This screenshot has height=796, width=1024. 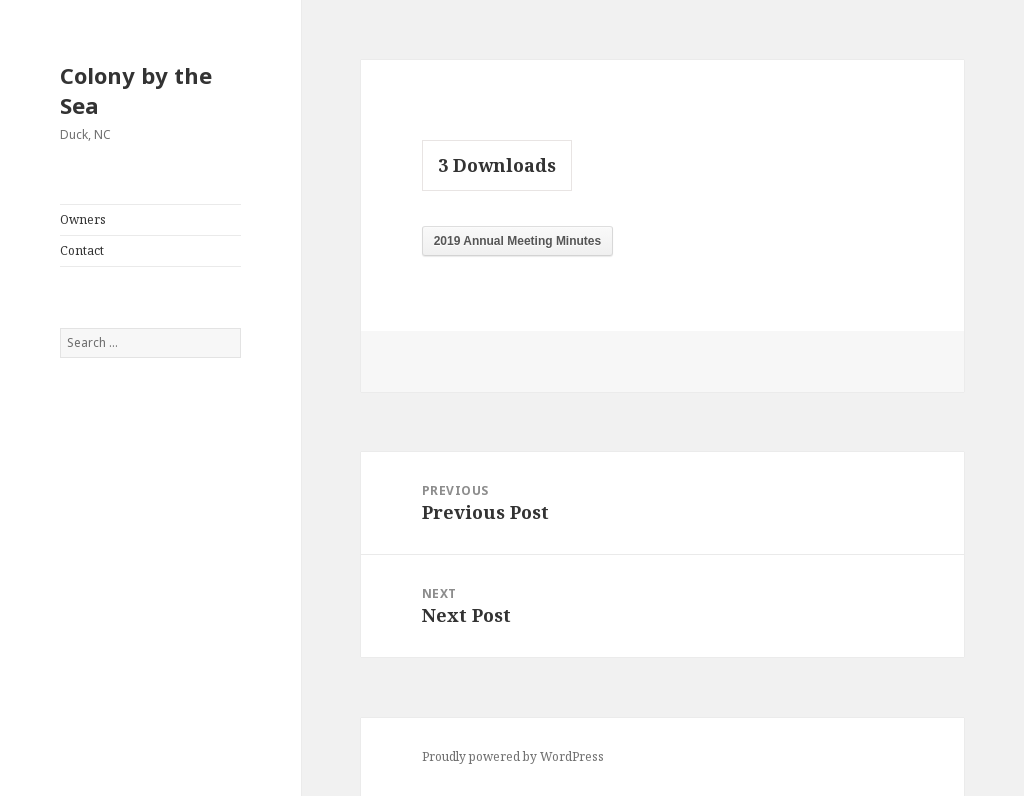 What do you see at coordinates (82, 250) in the screenshot?
I see `Contact` at bounding box center [82, 250].